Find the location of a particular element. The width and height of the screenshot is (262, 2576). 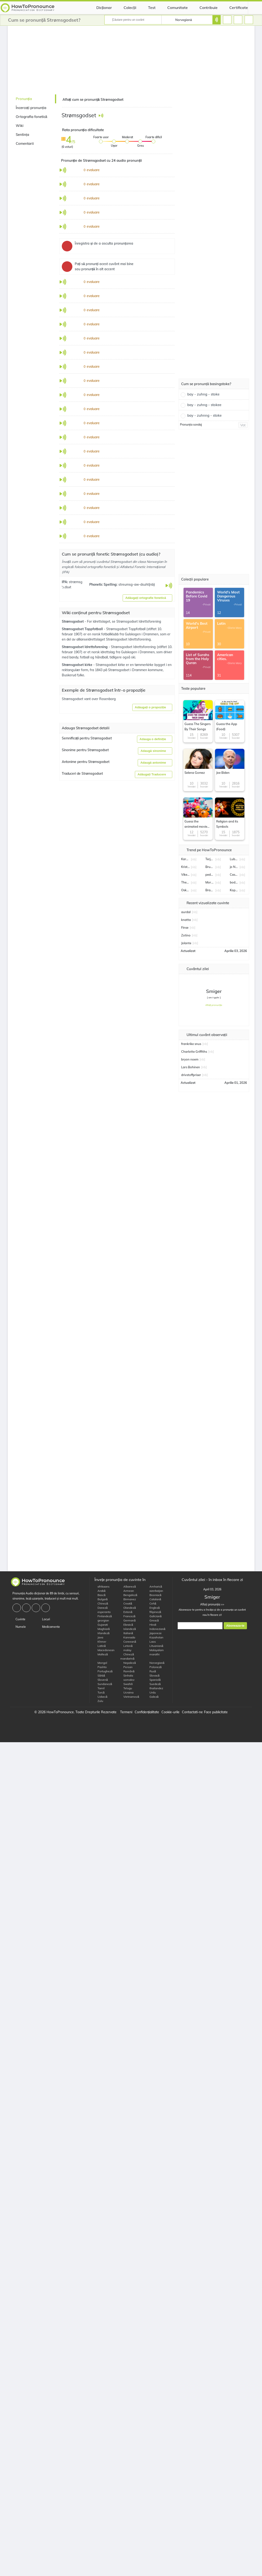

Amharică is located at coordinates (154, 1586).